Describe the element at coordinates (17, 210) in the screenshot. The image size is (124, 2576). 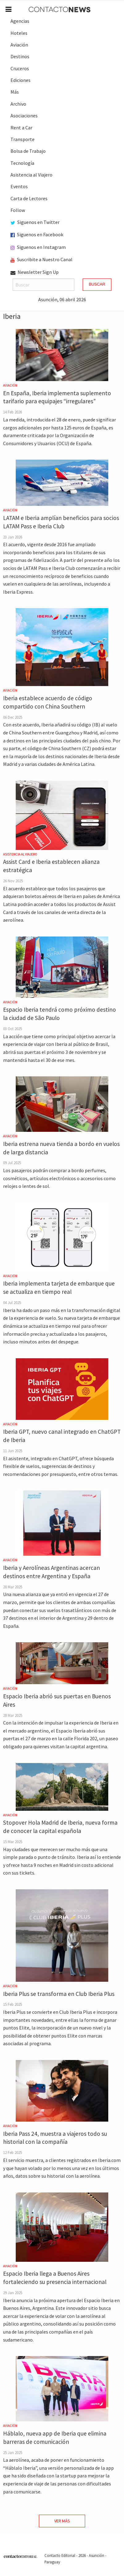
I see `Follow` at that location.